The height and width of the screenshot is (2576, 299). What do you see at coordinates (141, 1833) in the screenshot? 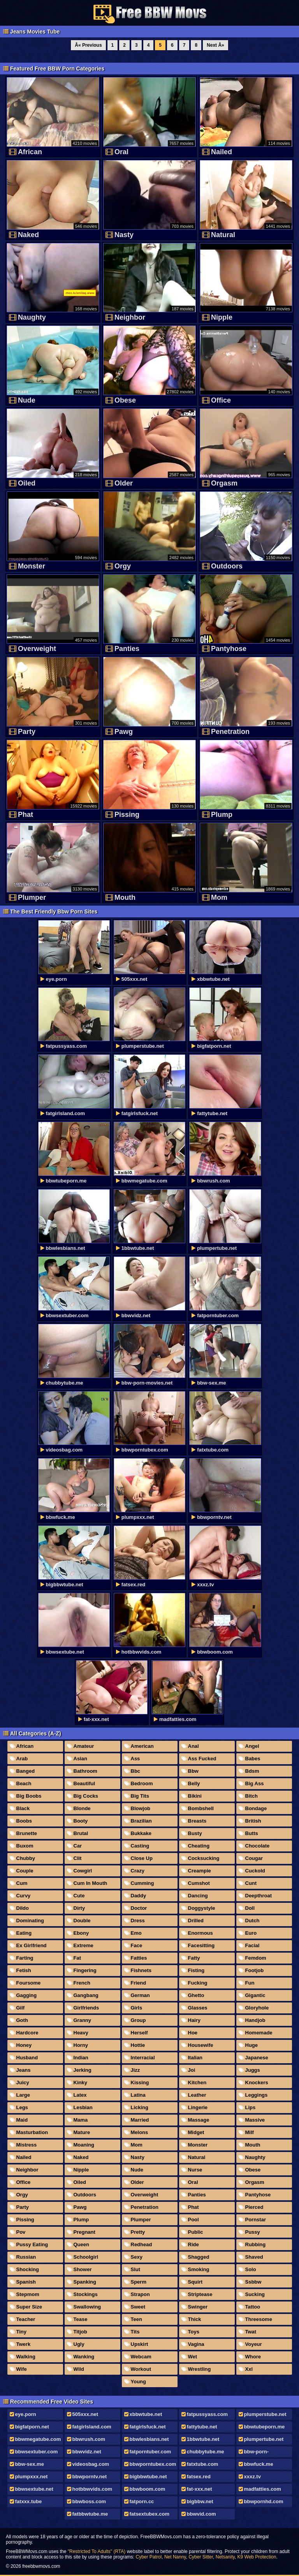
I see `Bukkake` at bounding box center [141, 1833].